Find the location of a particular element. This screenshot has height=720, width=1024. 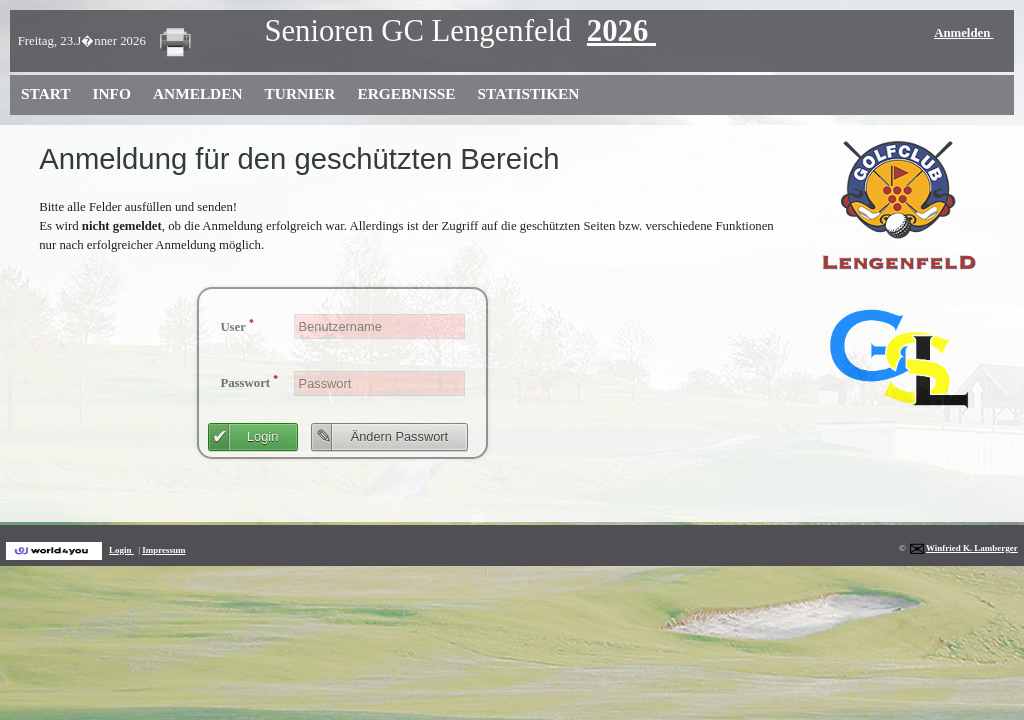

Ergebnisse is located at coordinates (406, 93).